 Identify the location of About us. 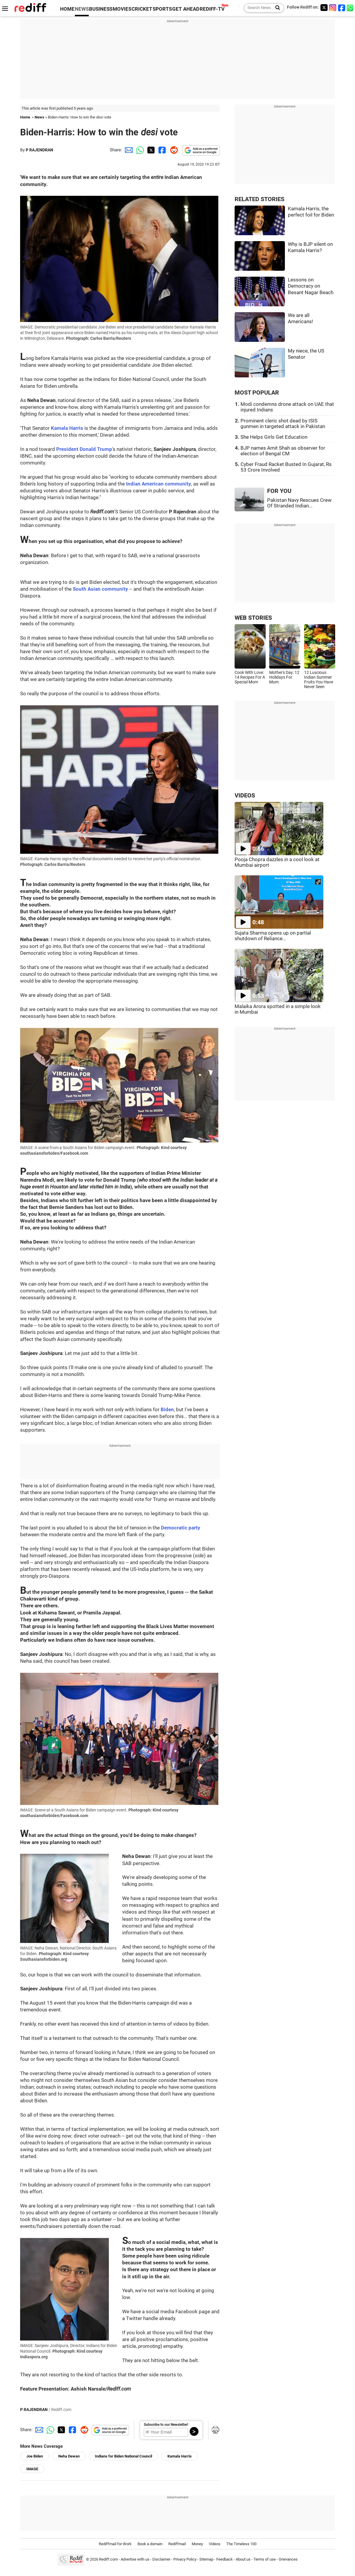
(243, 2559).